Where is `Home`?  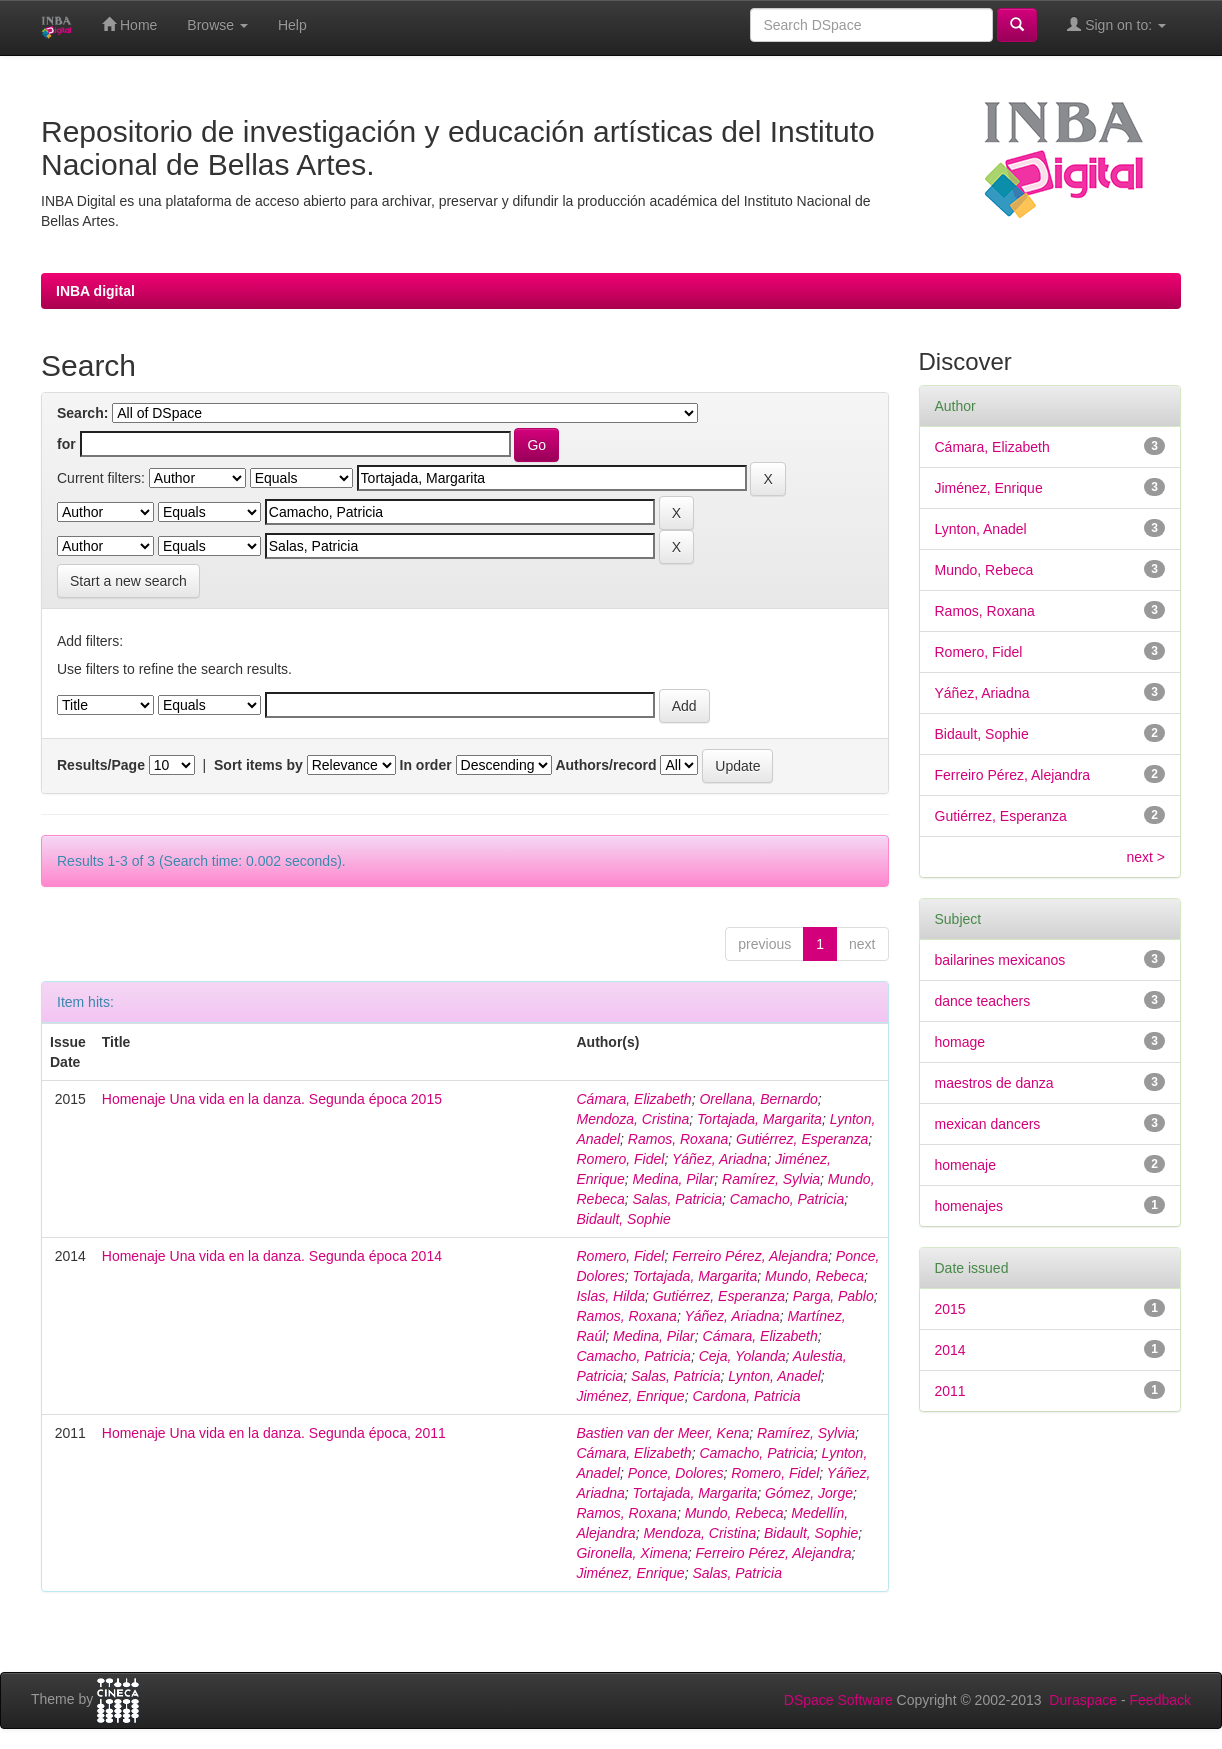 Home is located at coordinates (129, 24).